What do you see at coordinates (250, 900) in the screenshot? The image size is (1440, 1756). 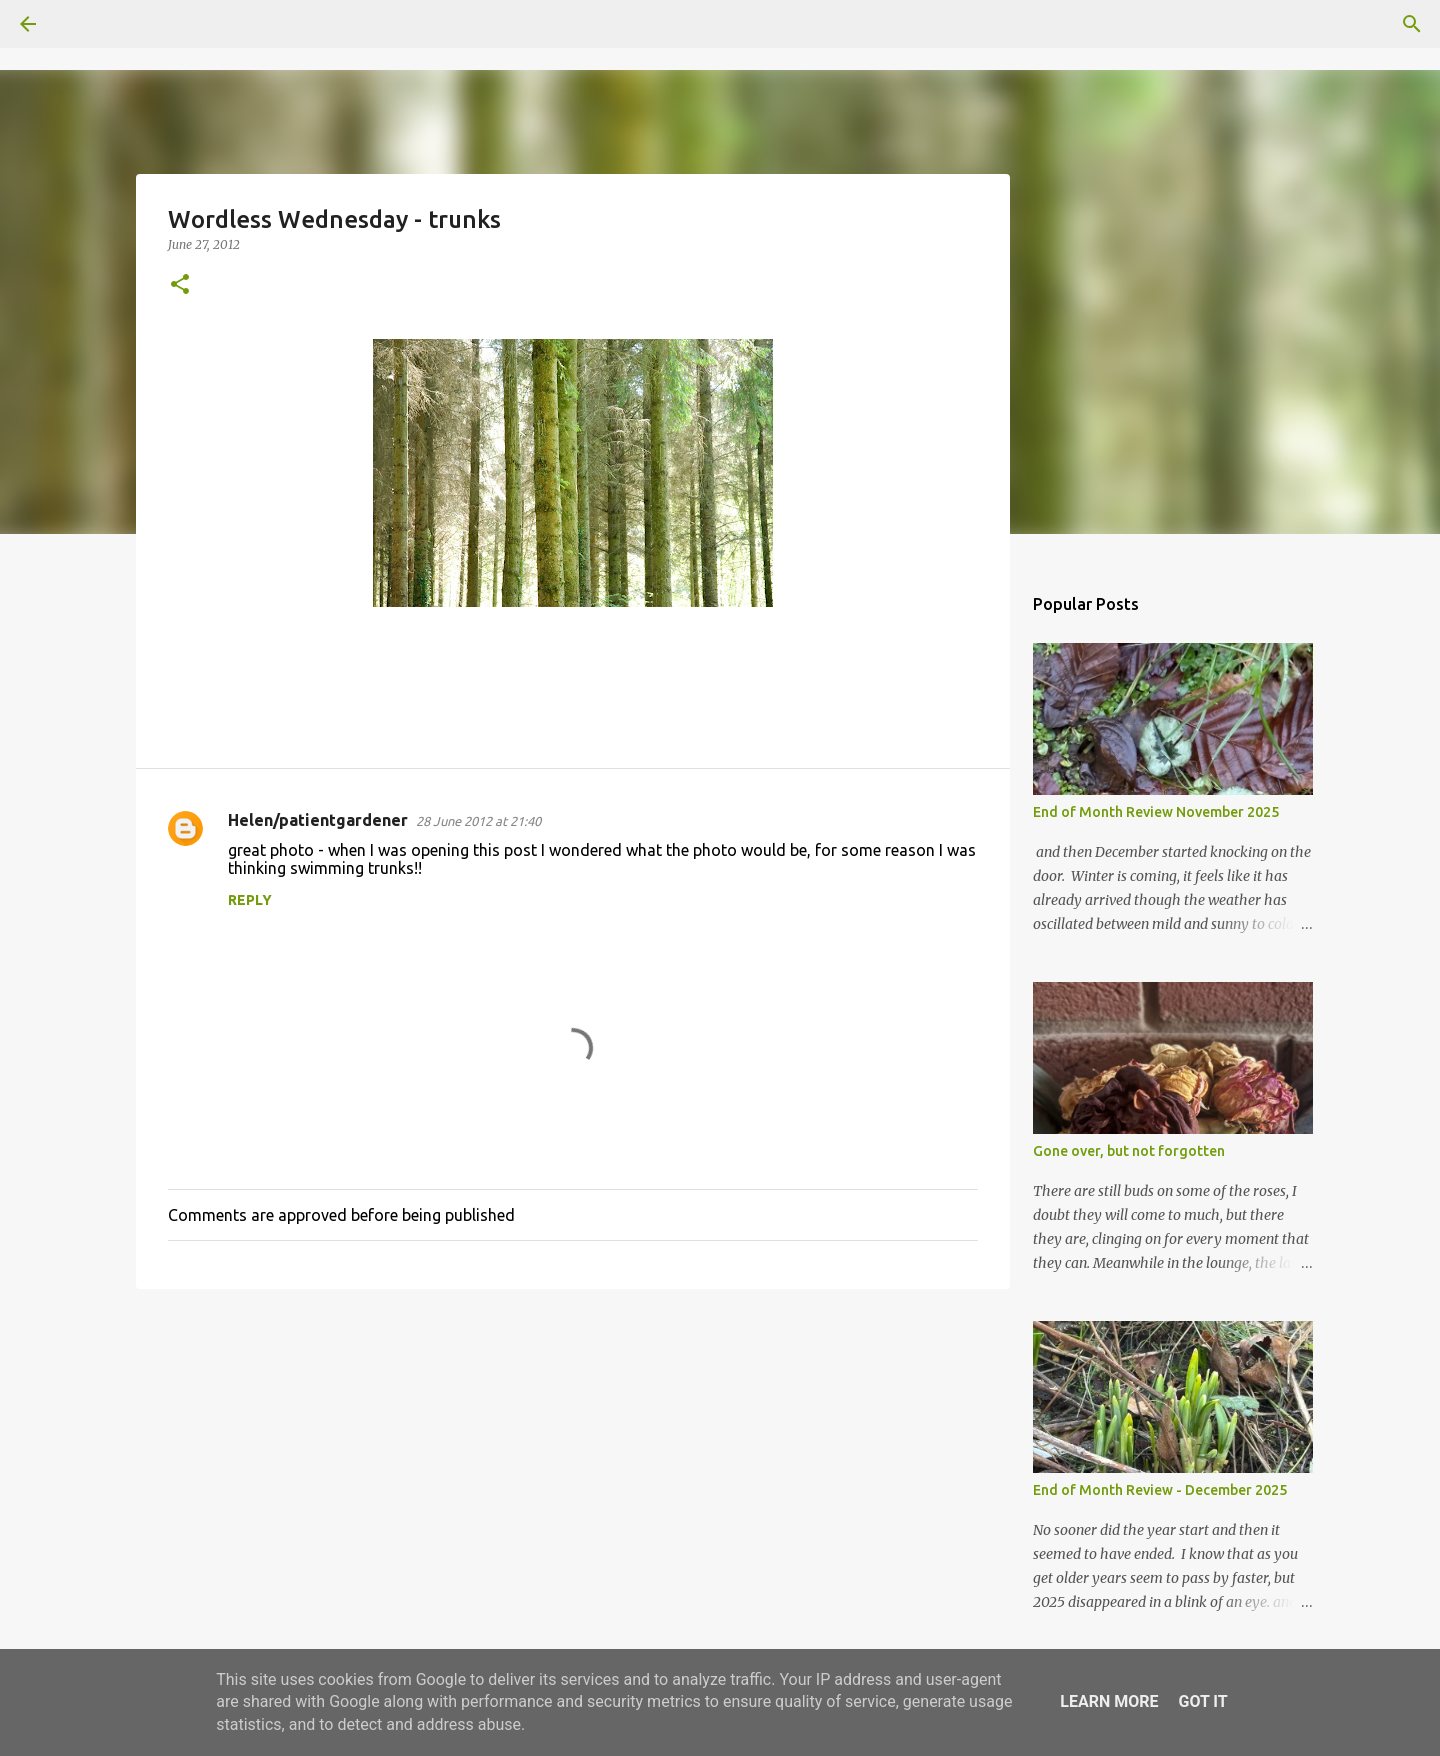 I see `Reply` at bounding box center [250, 900].